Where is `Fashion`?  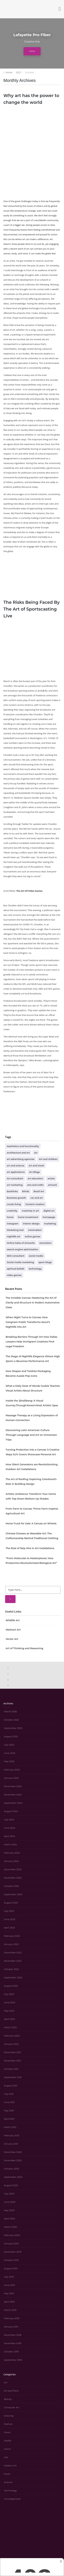
Fashion is located at coordinates (8, 2424).